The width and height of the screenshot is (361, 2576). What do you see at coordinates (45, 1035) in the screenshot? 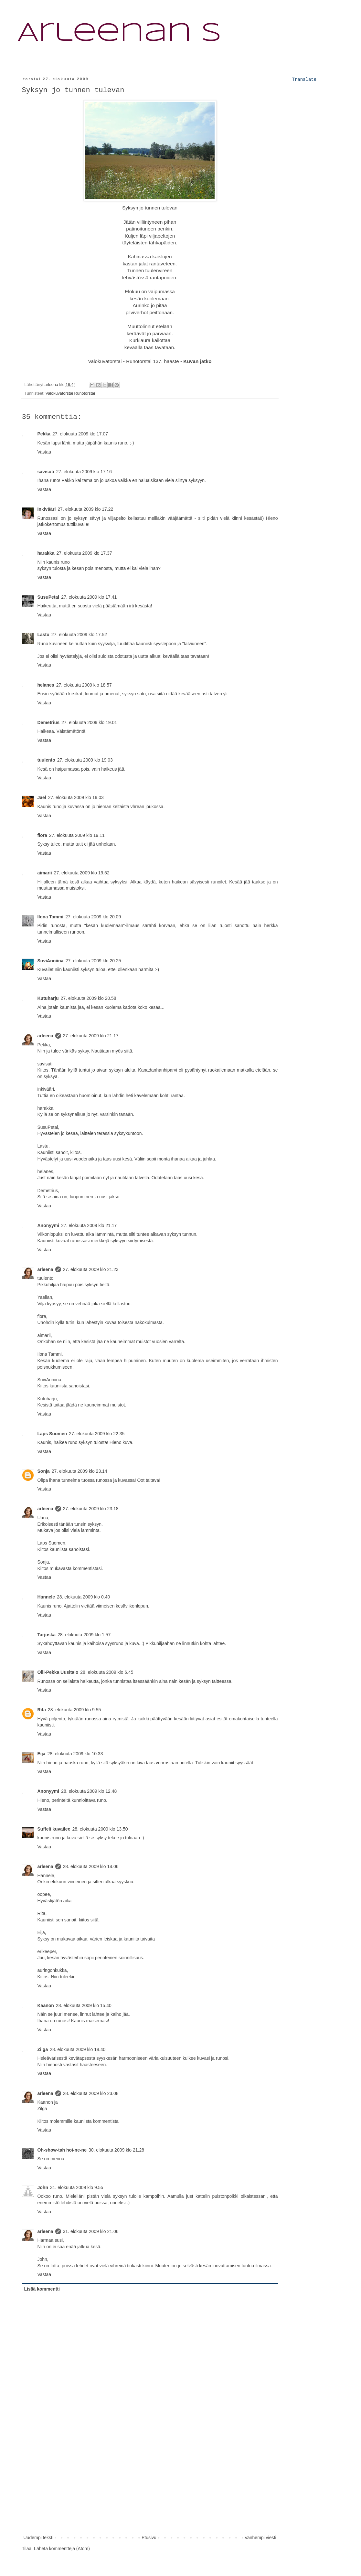
I see `arleena` at bounding box center [45, 1035].